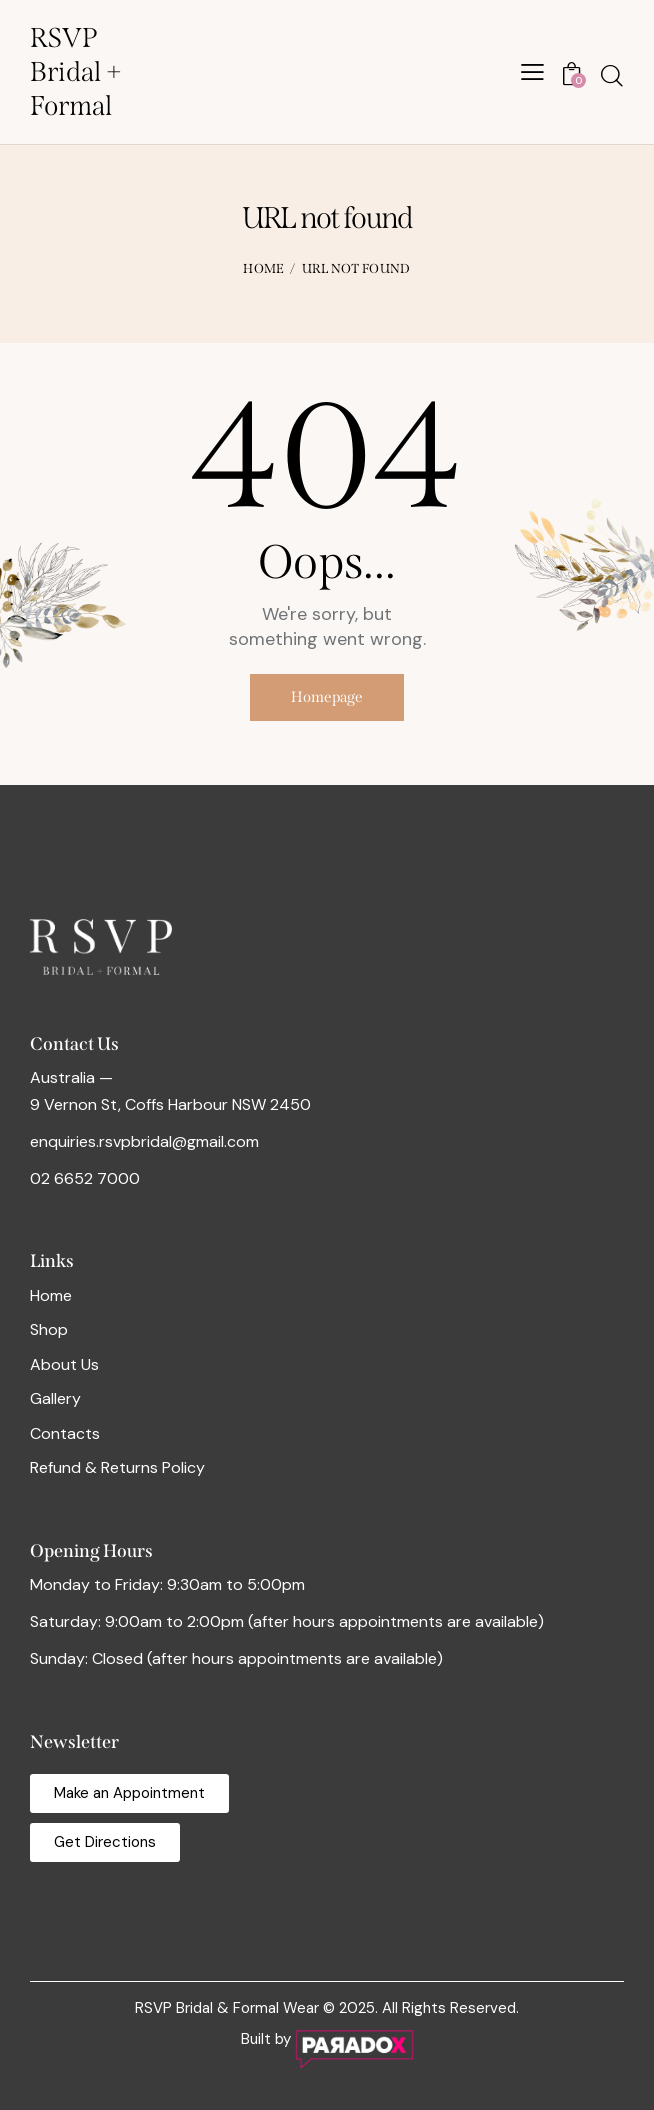  Describe the element at coordinates (327, 698) in the screenshot. I see `Homepage` at that location.